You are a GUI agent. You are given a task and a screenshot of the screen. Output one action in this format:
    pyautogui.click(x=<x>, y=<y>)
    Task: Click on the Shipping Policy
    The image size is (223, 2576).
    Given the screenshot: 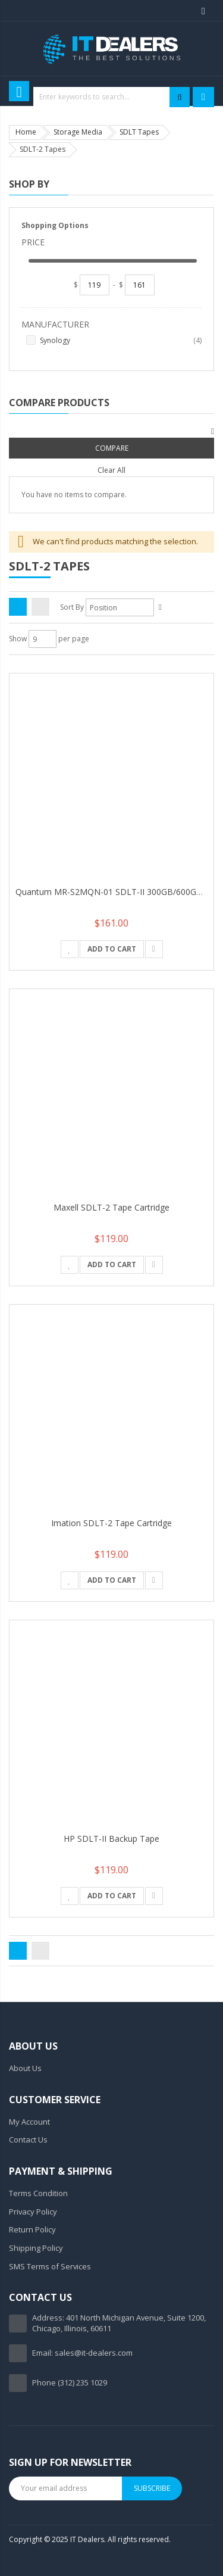 What is the action you would take?
    pyautogui.click(x=36, y=2248)
    